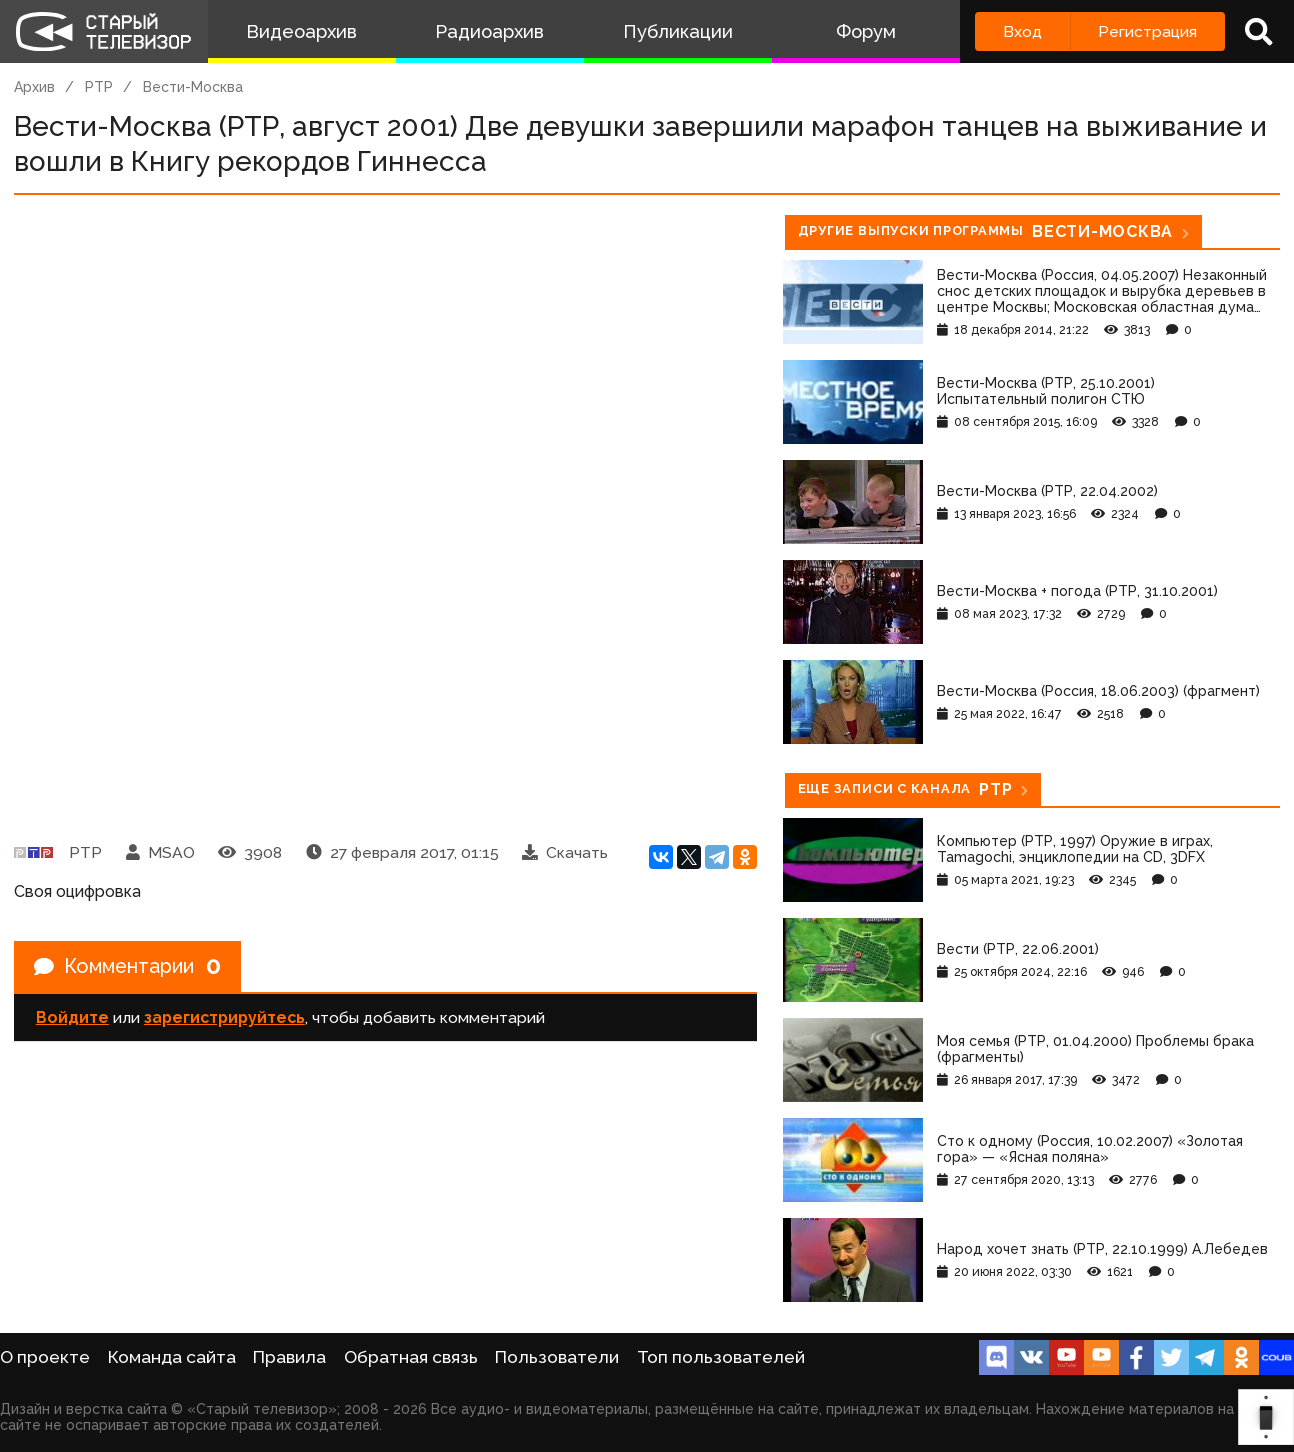 The image size is (1294, 1452). I want to click on РТР, so click(99, 87).